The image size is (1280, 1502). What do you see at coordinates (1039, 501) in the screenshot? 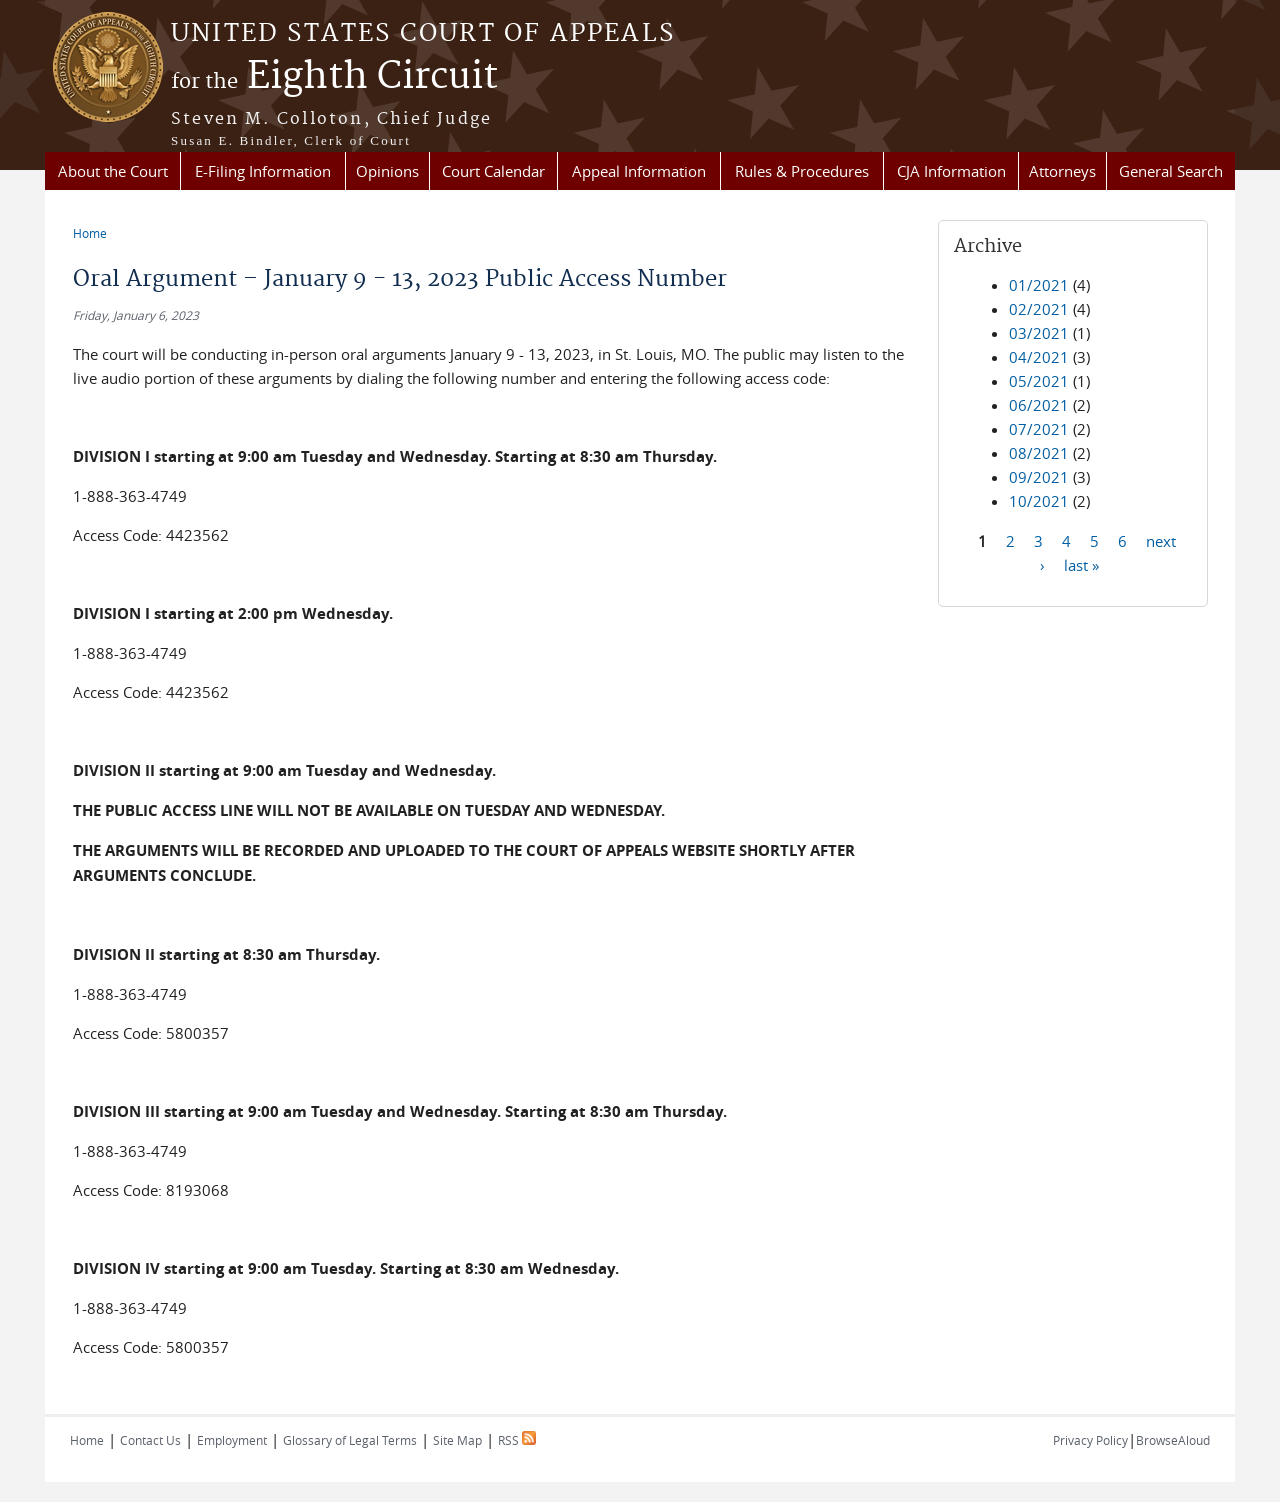
I see `10/2021` at bounding box center [1039, 501].